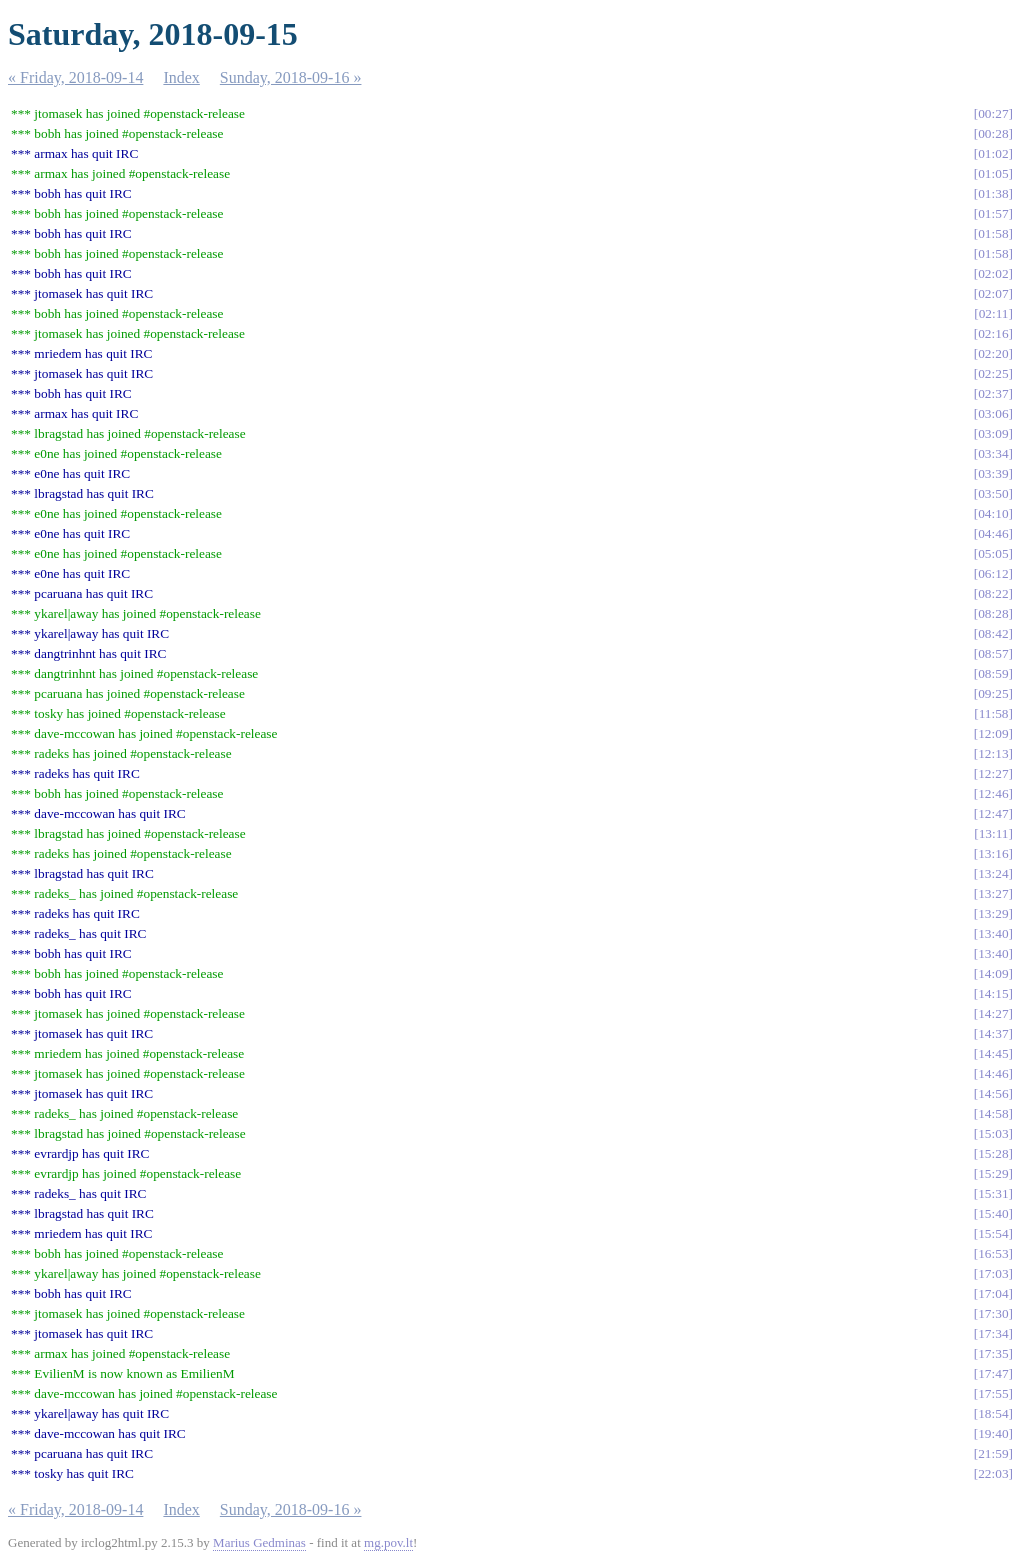  I want to click on 12:13, so click(993, 753).